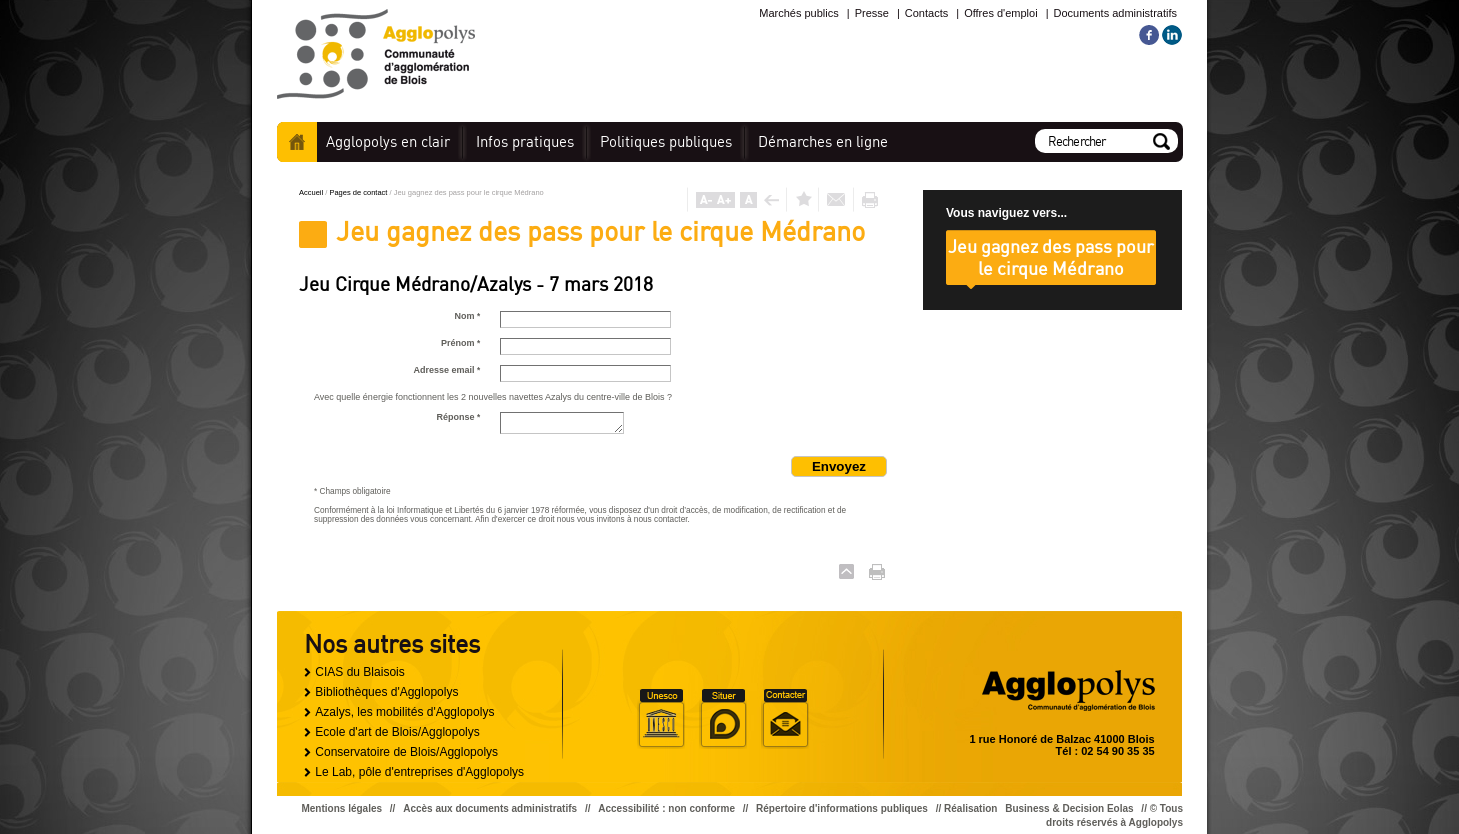  What do you see at coordinates (386, 692) in the screenshot?
I see `Bibliothèques d'Agglopolys` at bounding box center [386, 692].